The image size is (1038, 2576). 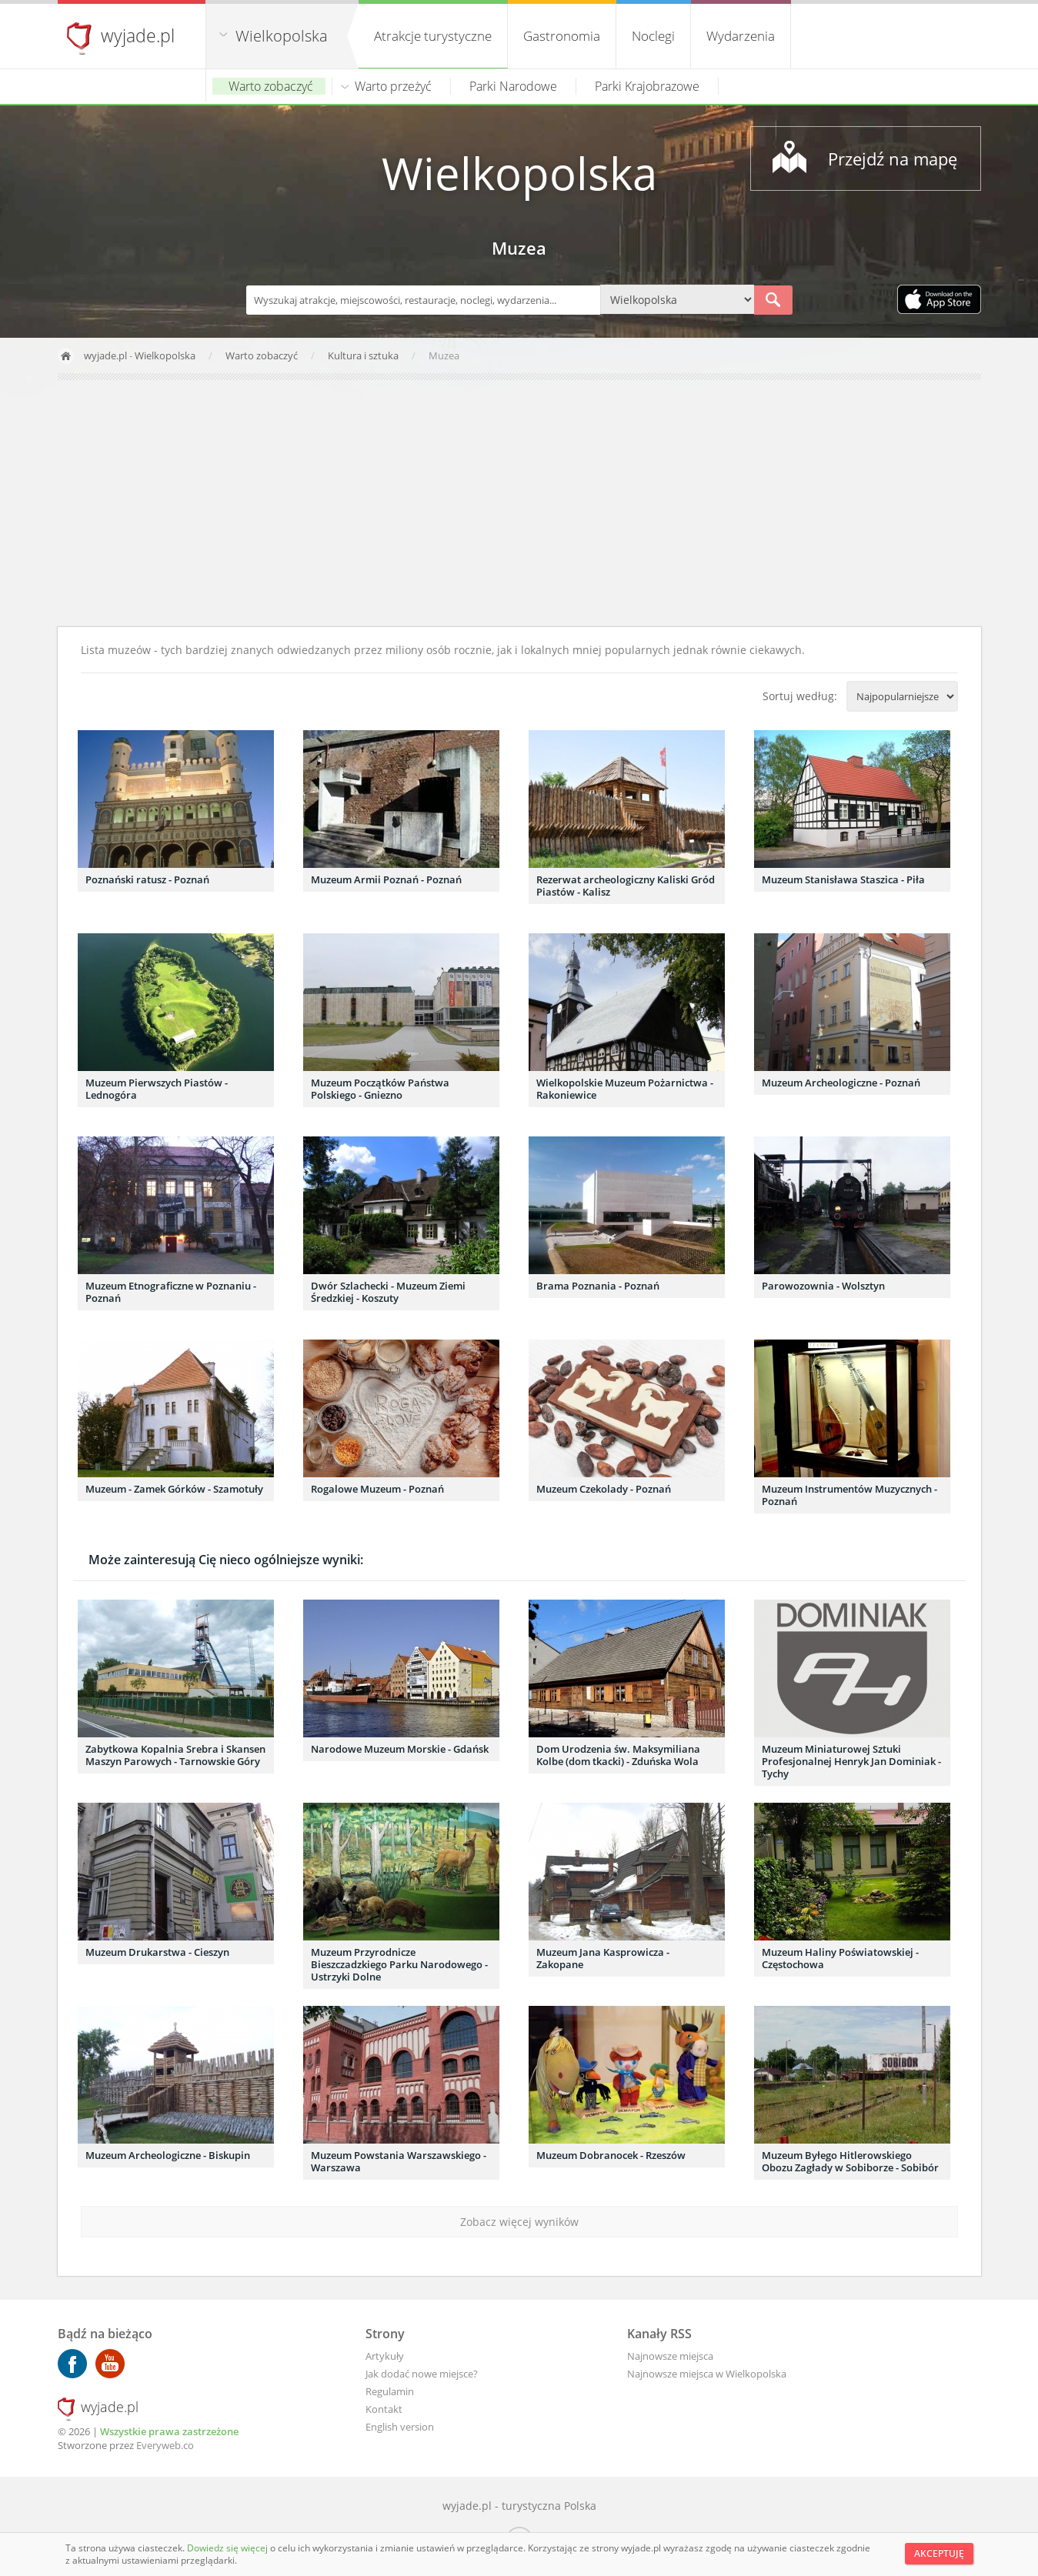 I want to click on Zabytkowa Kopalnia Srebra i Skansen Maszyn Parowych - Tarnowskie Góry, so click(x=175, y=1755).